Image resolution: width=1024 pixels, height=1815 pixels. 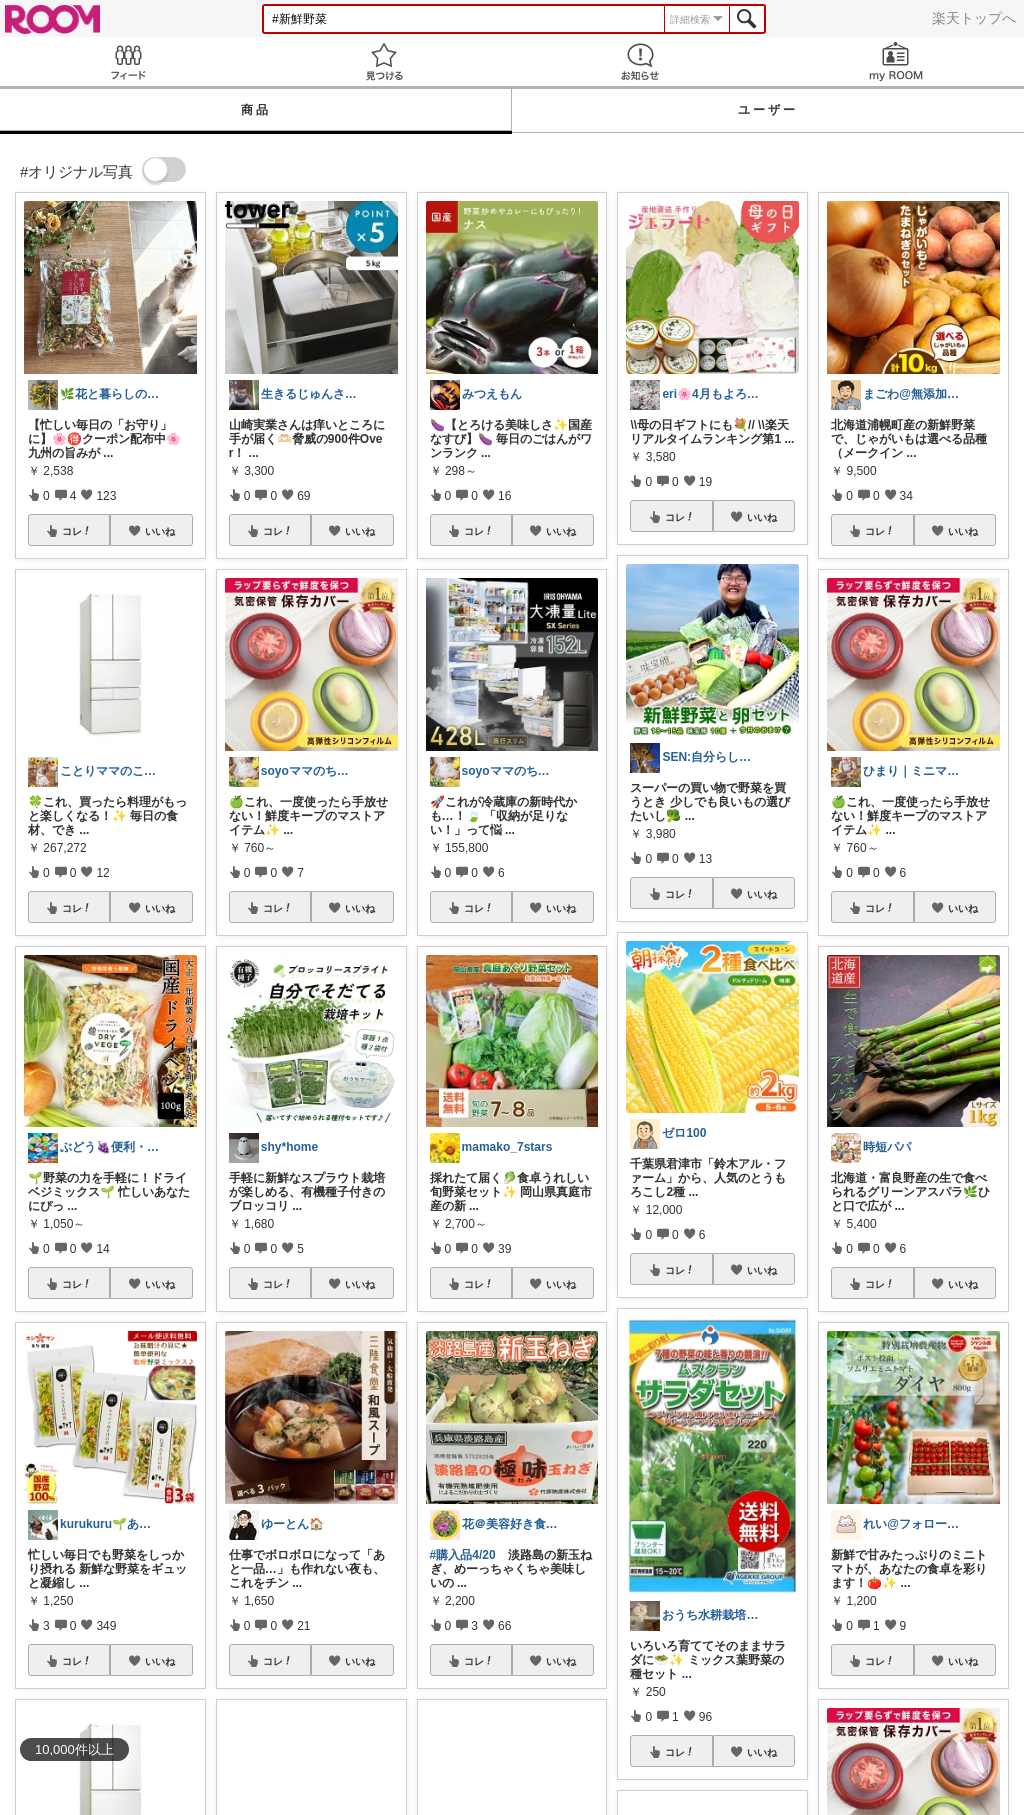 What do you see at coordinates (640, 61) in the screenshot?
I see `お知らせ` at bounding box center [640, 61].